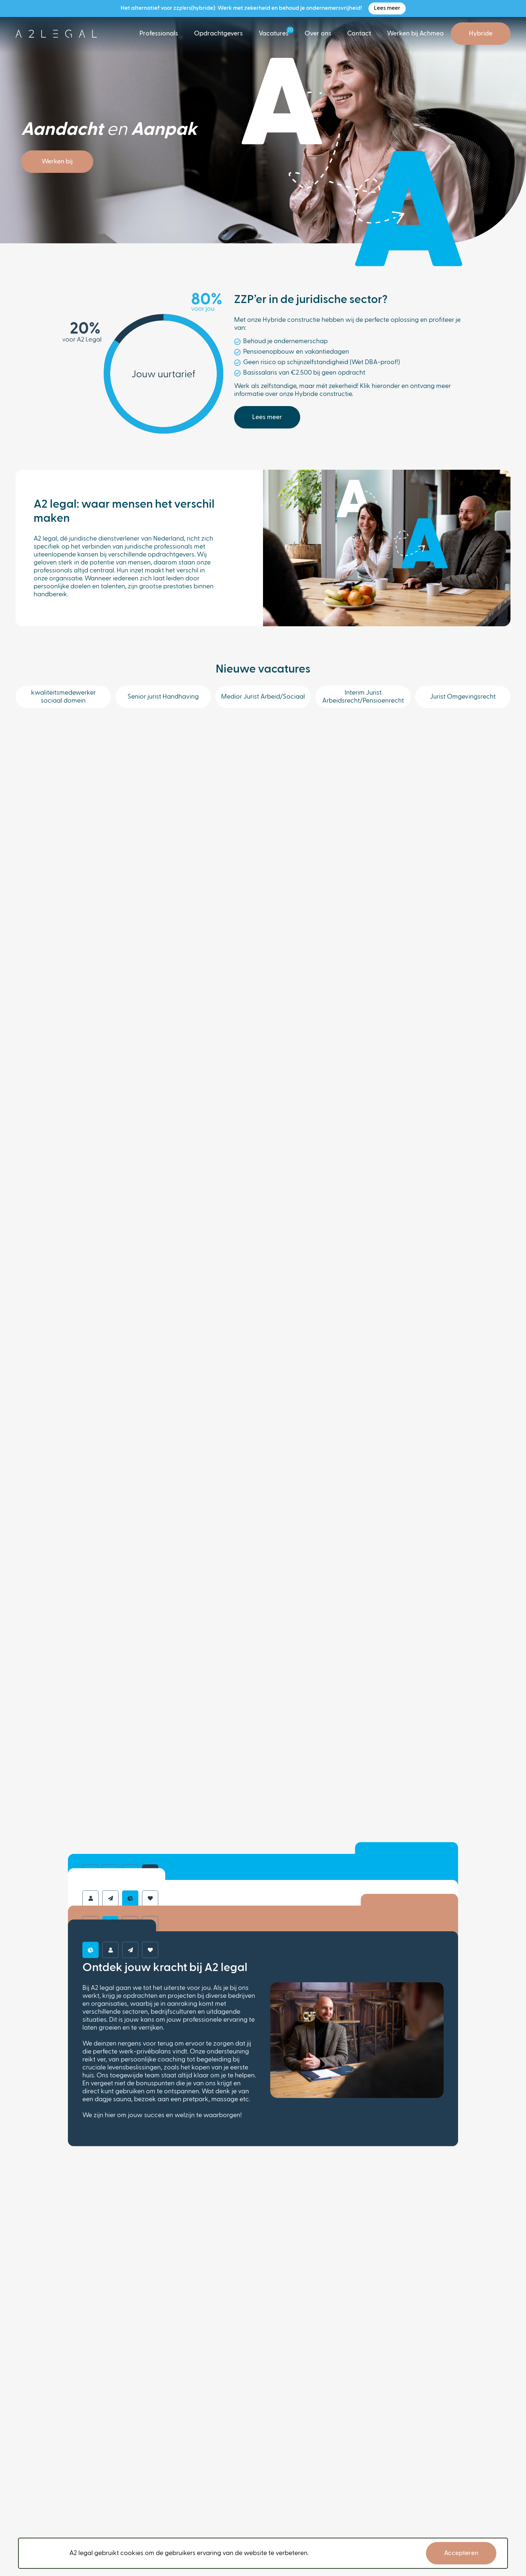  I want to click on Interim Jurist Arbeidsrecht/Pensioenrecht, so click(363, 697).